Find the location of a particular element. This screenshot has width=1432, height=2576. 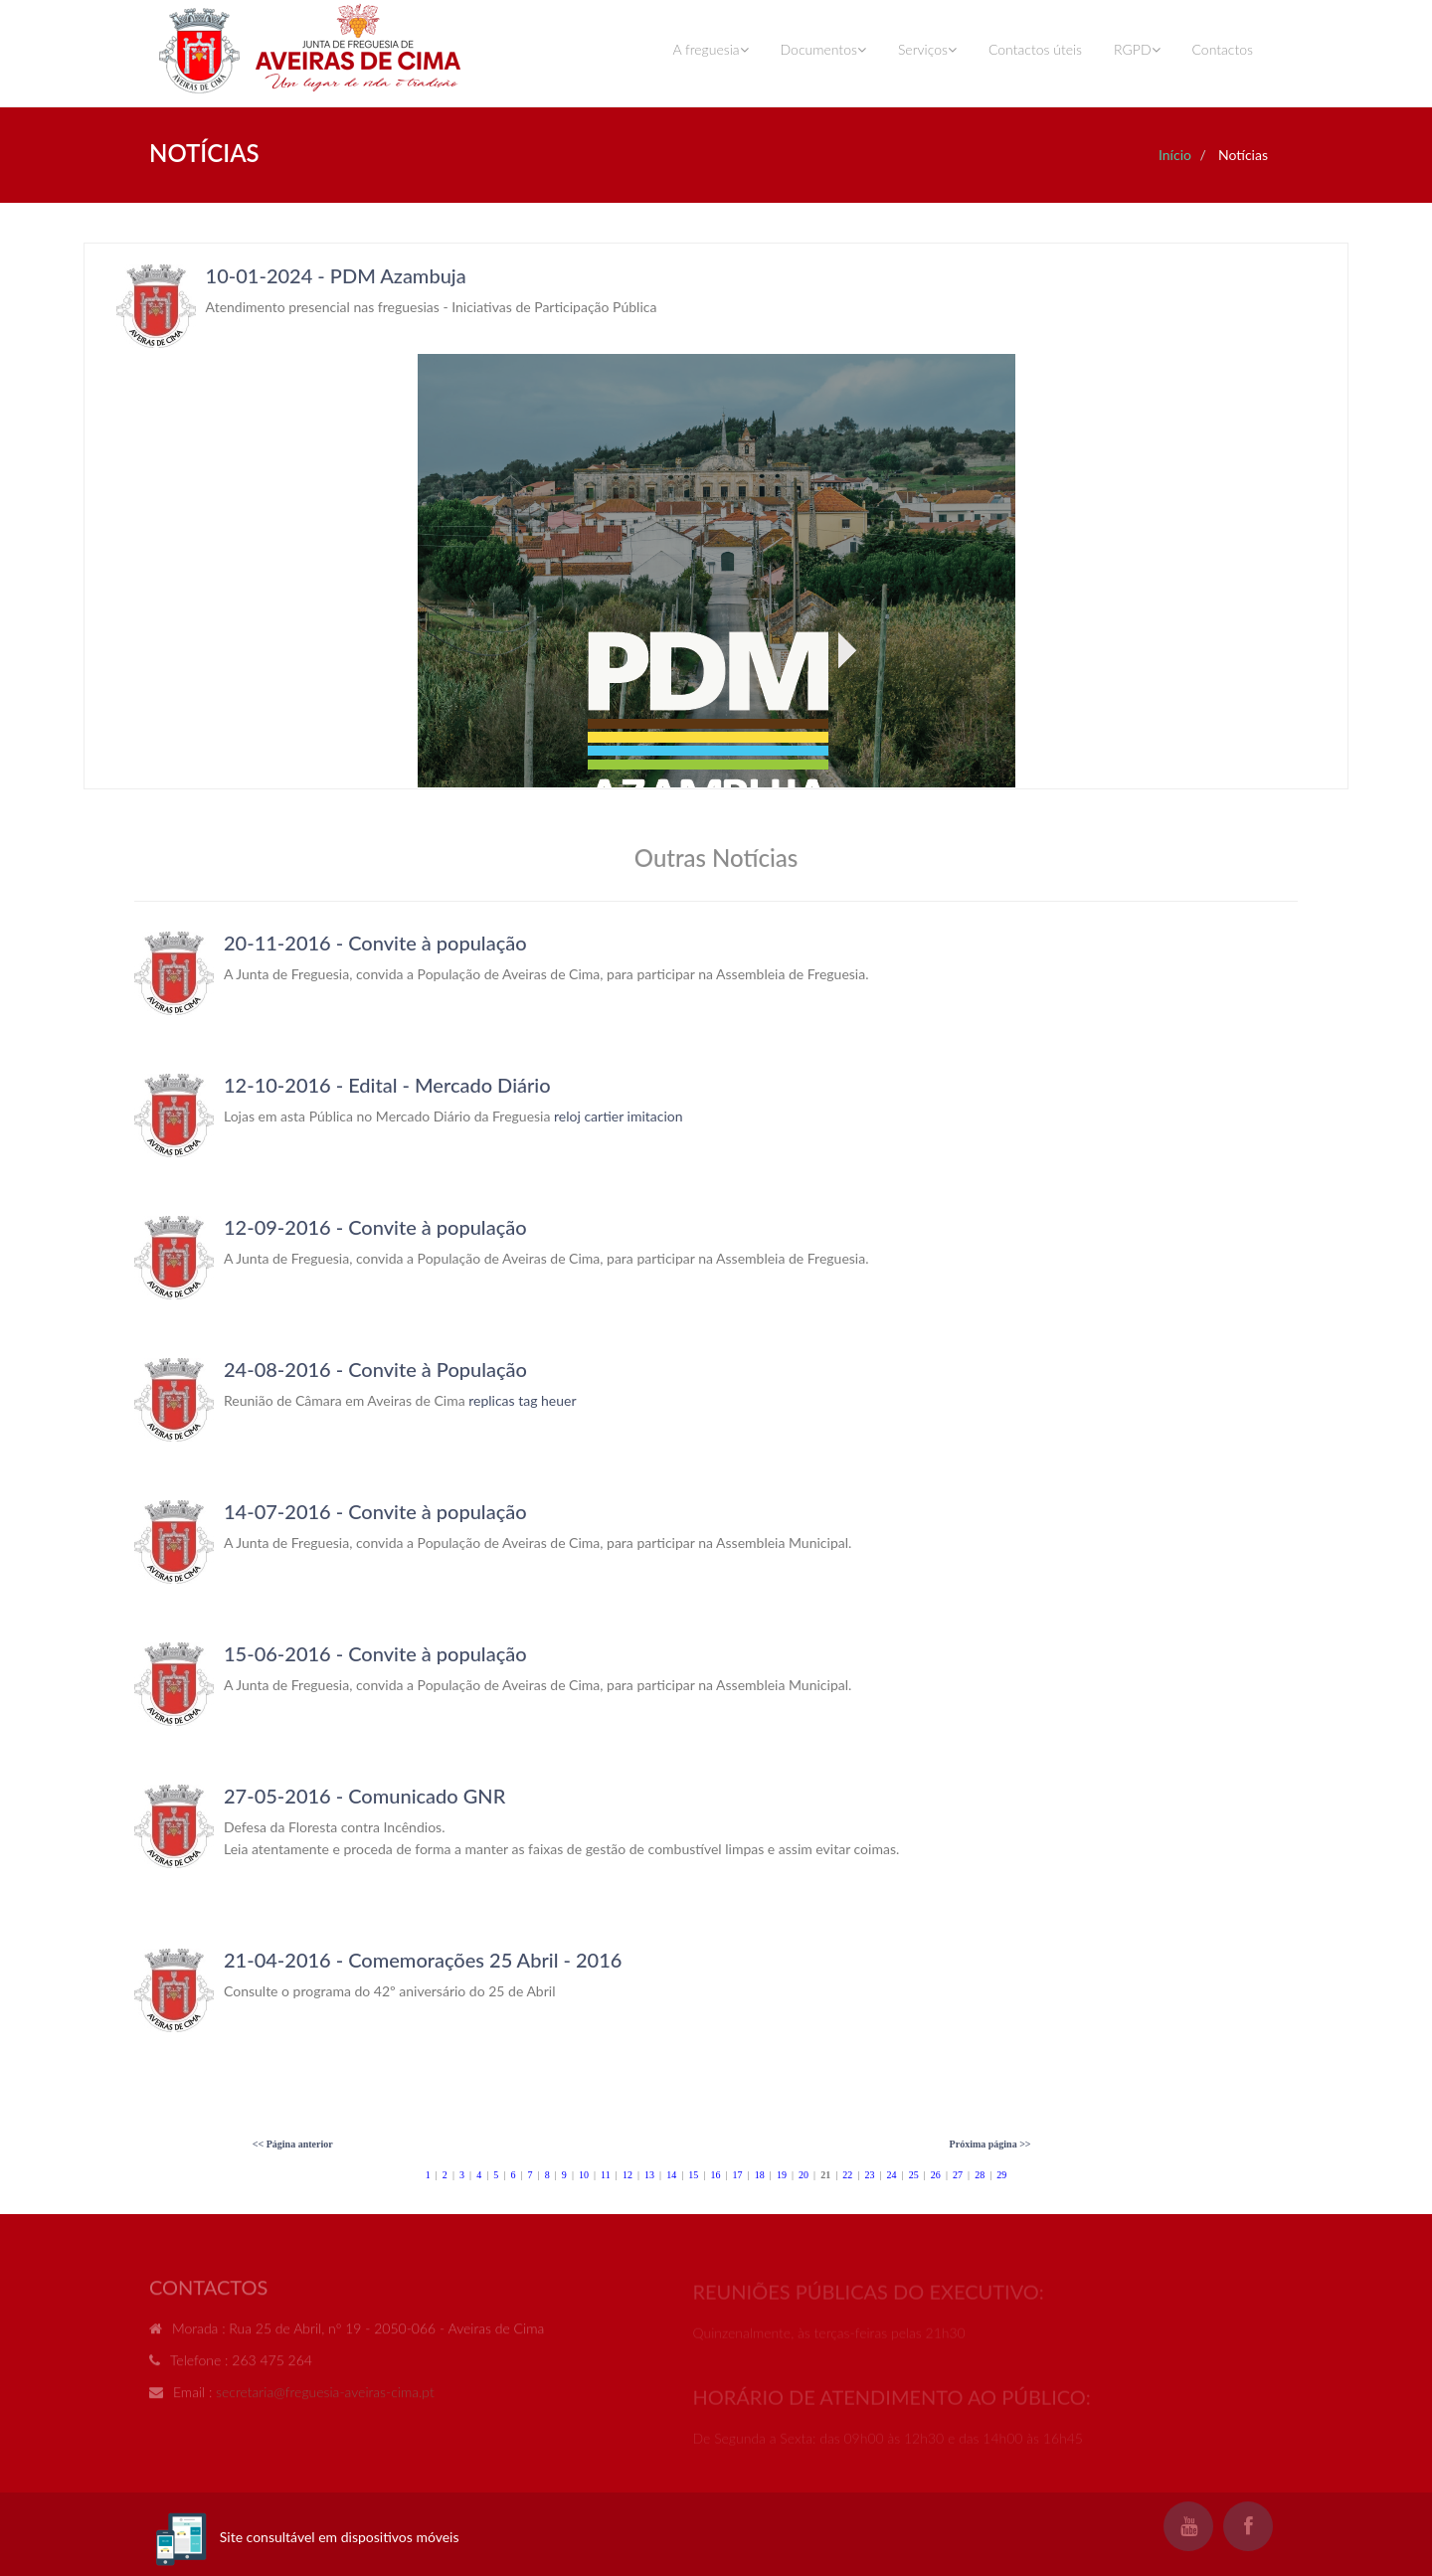

14-07-2016 - Convite à população is located at coordinates (375, 1511).